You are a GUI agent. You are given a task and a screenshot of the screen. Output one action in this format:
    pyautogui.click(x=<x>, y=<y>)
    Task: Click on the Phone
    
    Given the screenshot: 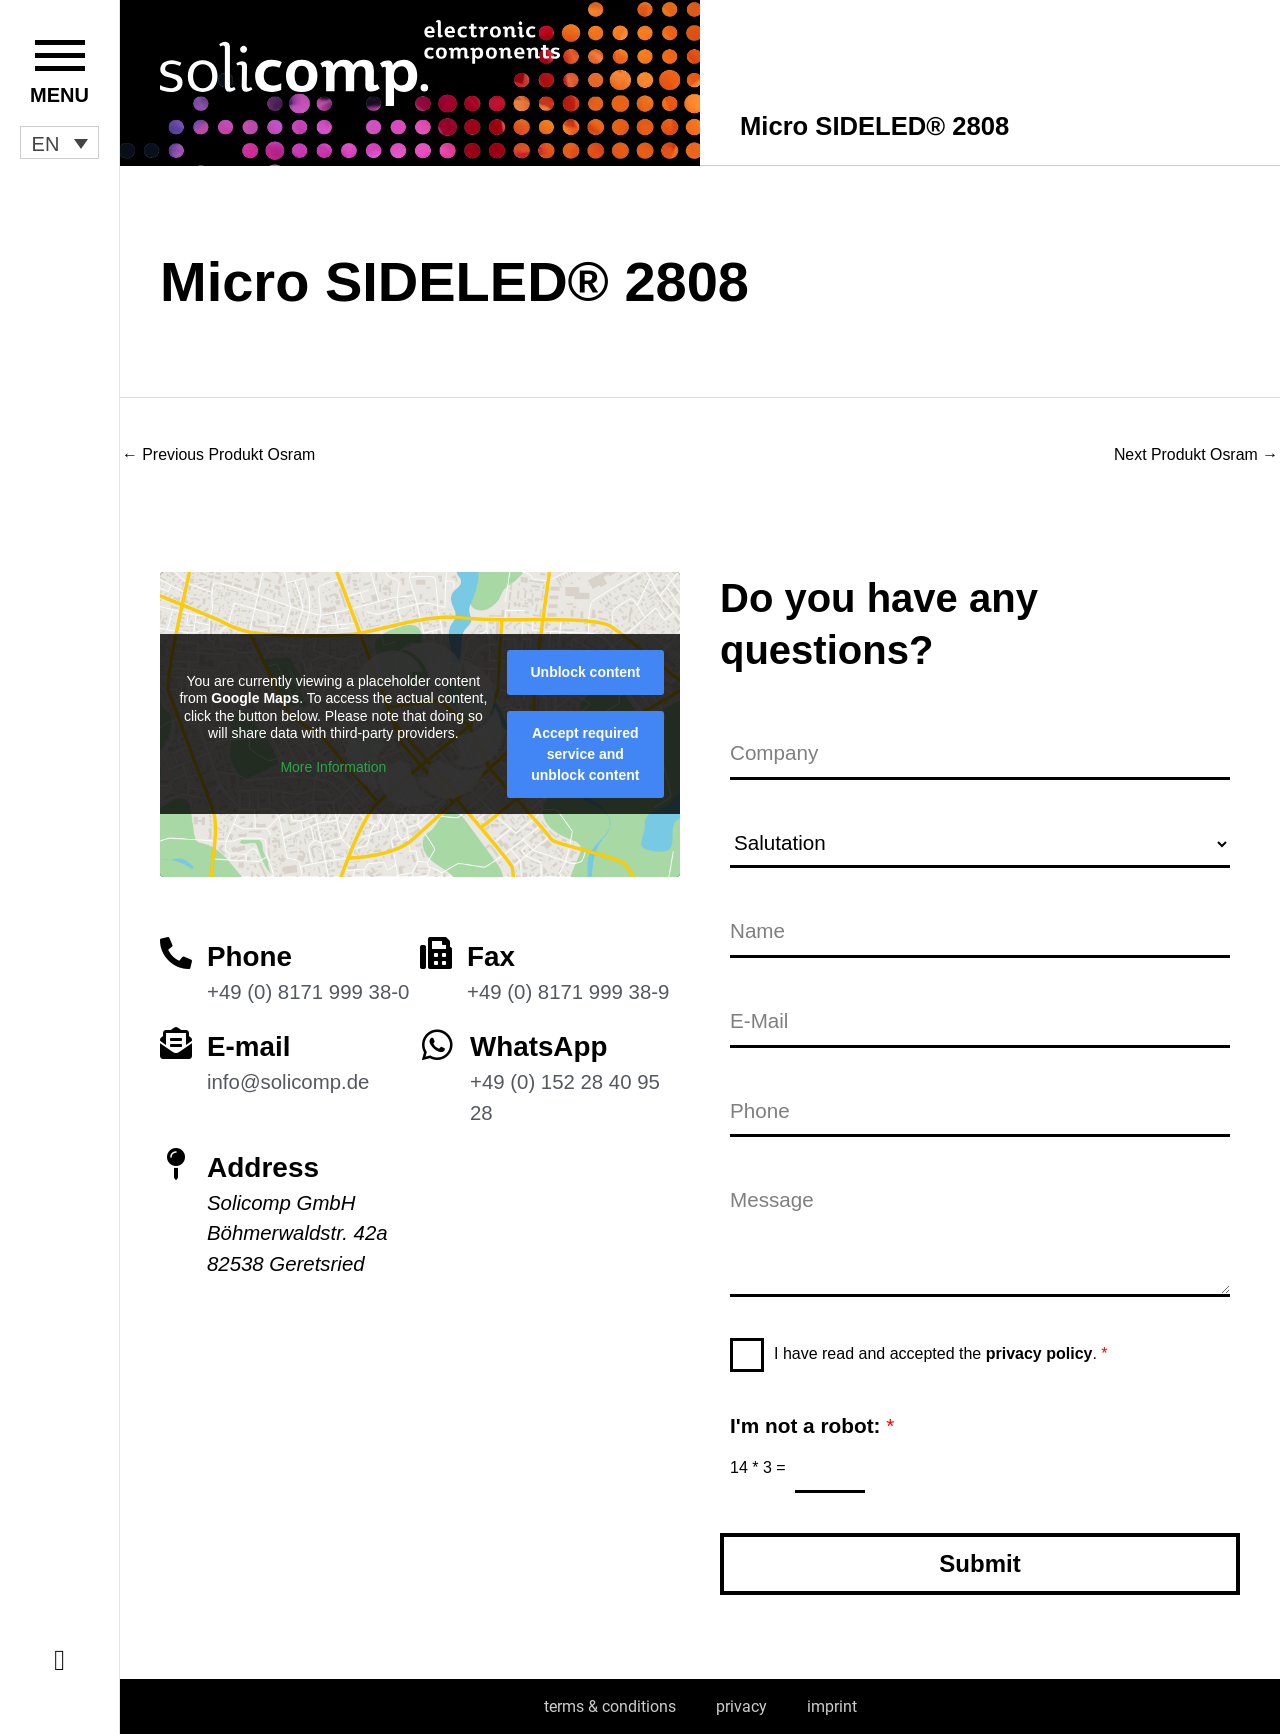 What is the action you would take?
    pyautogui.click(x=250, y=955)
    